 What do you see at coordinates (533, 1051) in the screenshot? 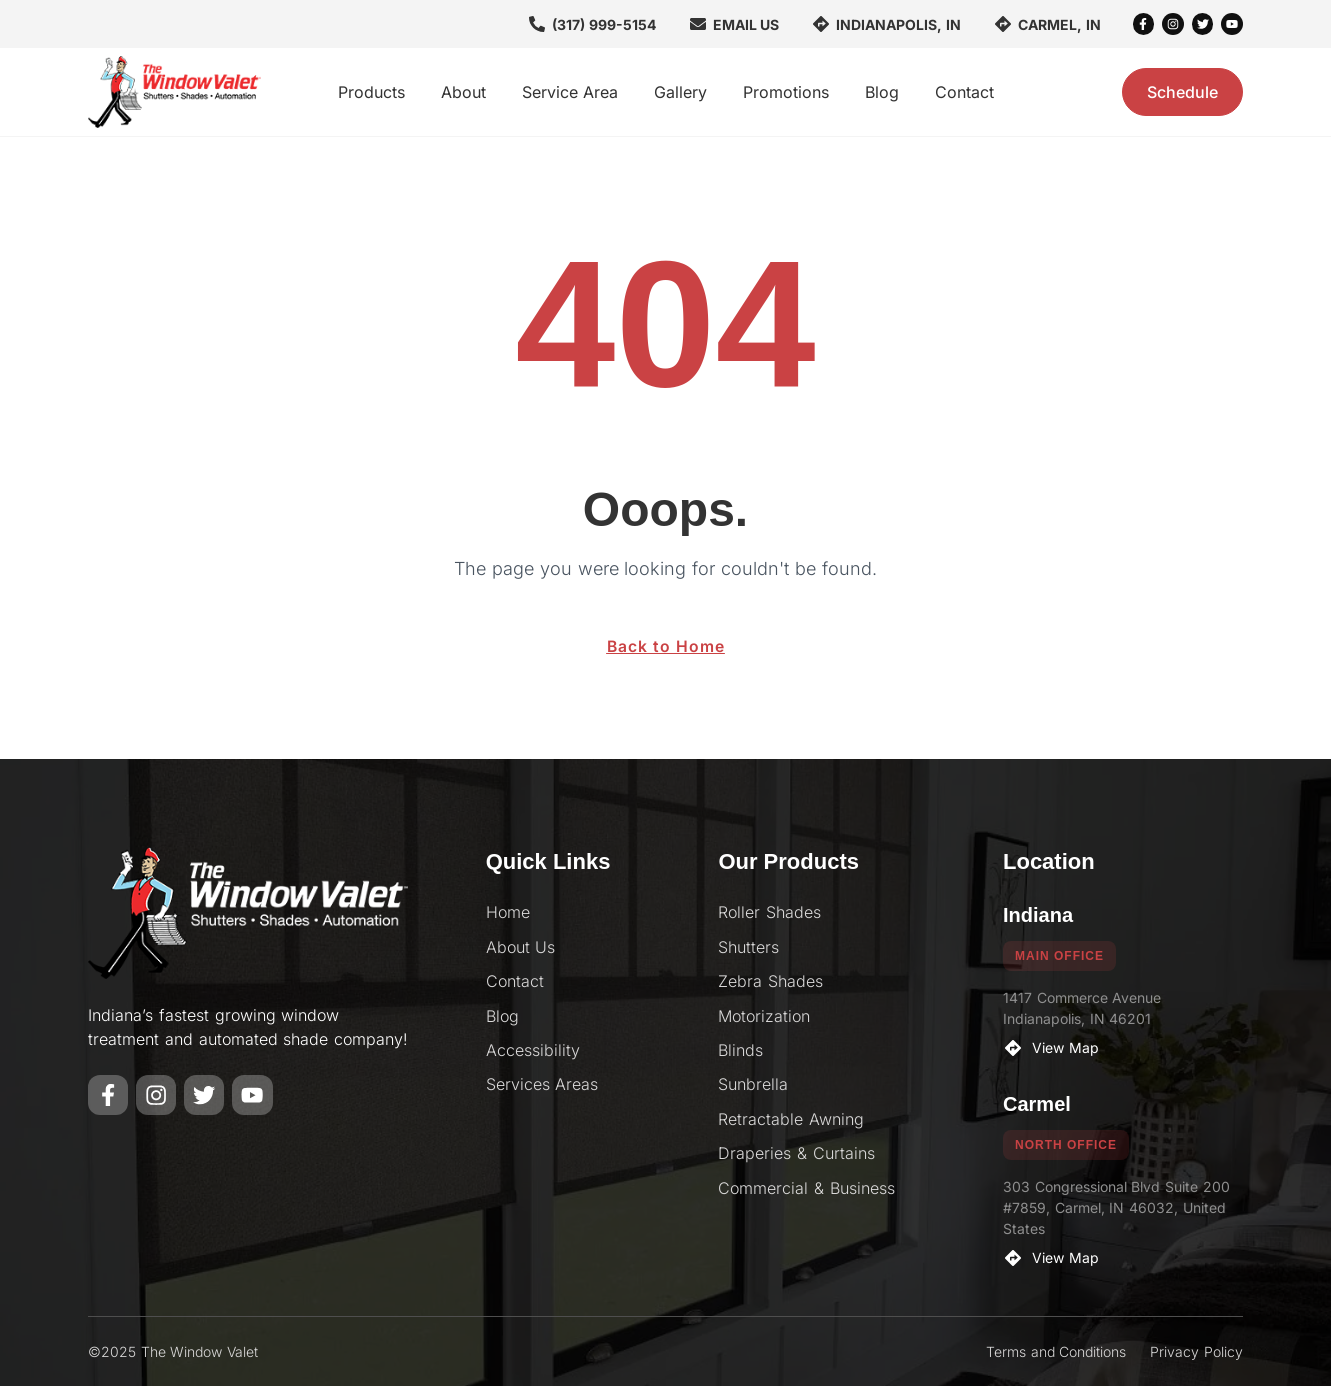
I see `Accessibility` at bounding box center [533, 1051].